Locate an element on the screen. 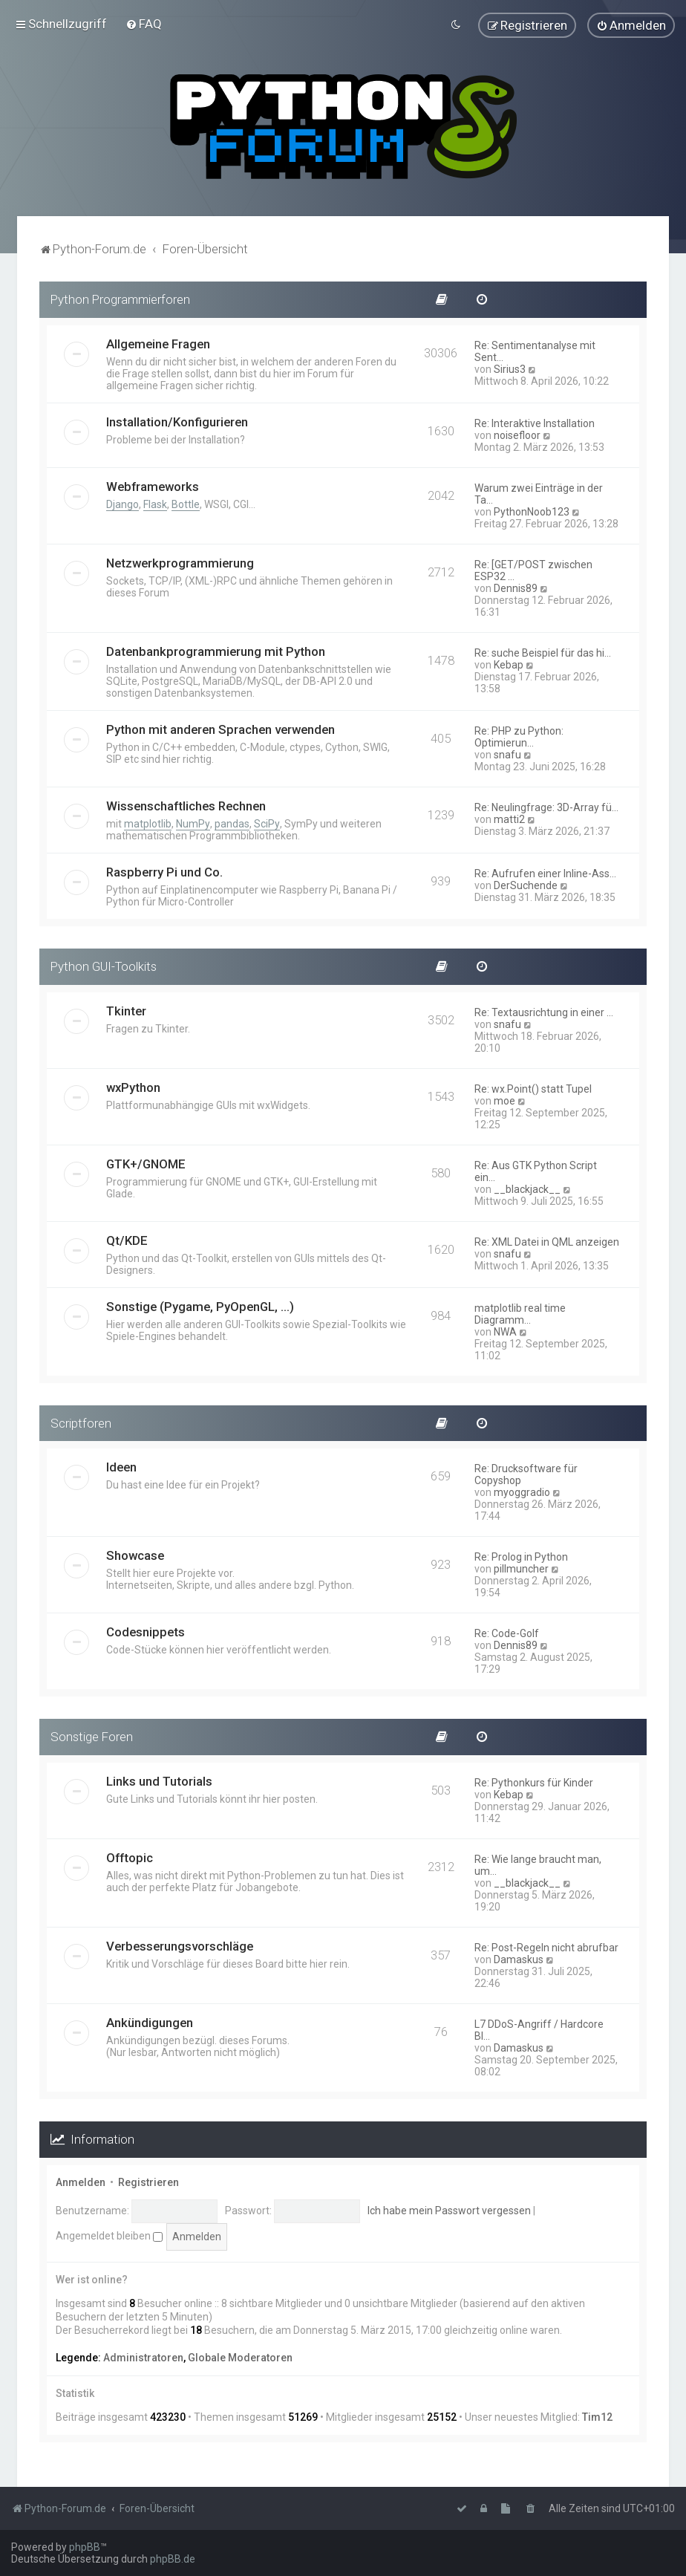  GTK+/GNOME is located at coordinates (146, 1161).